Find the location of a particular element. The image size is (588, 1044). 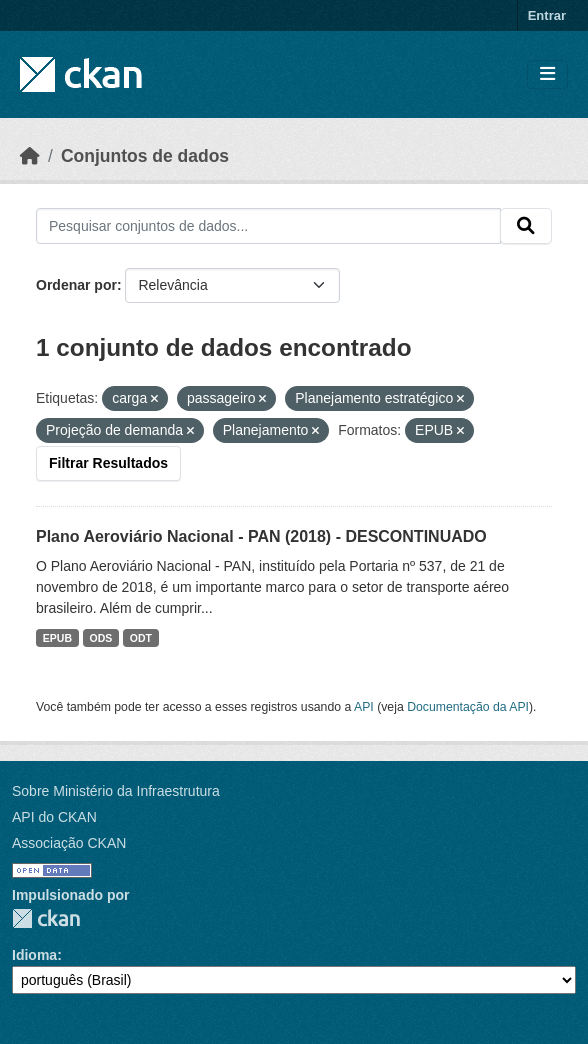

[Início] is located at coordinates (30, 156).